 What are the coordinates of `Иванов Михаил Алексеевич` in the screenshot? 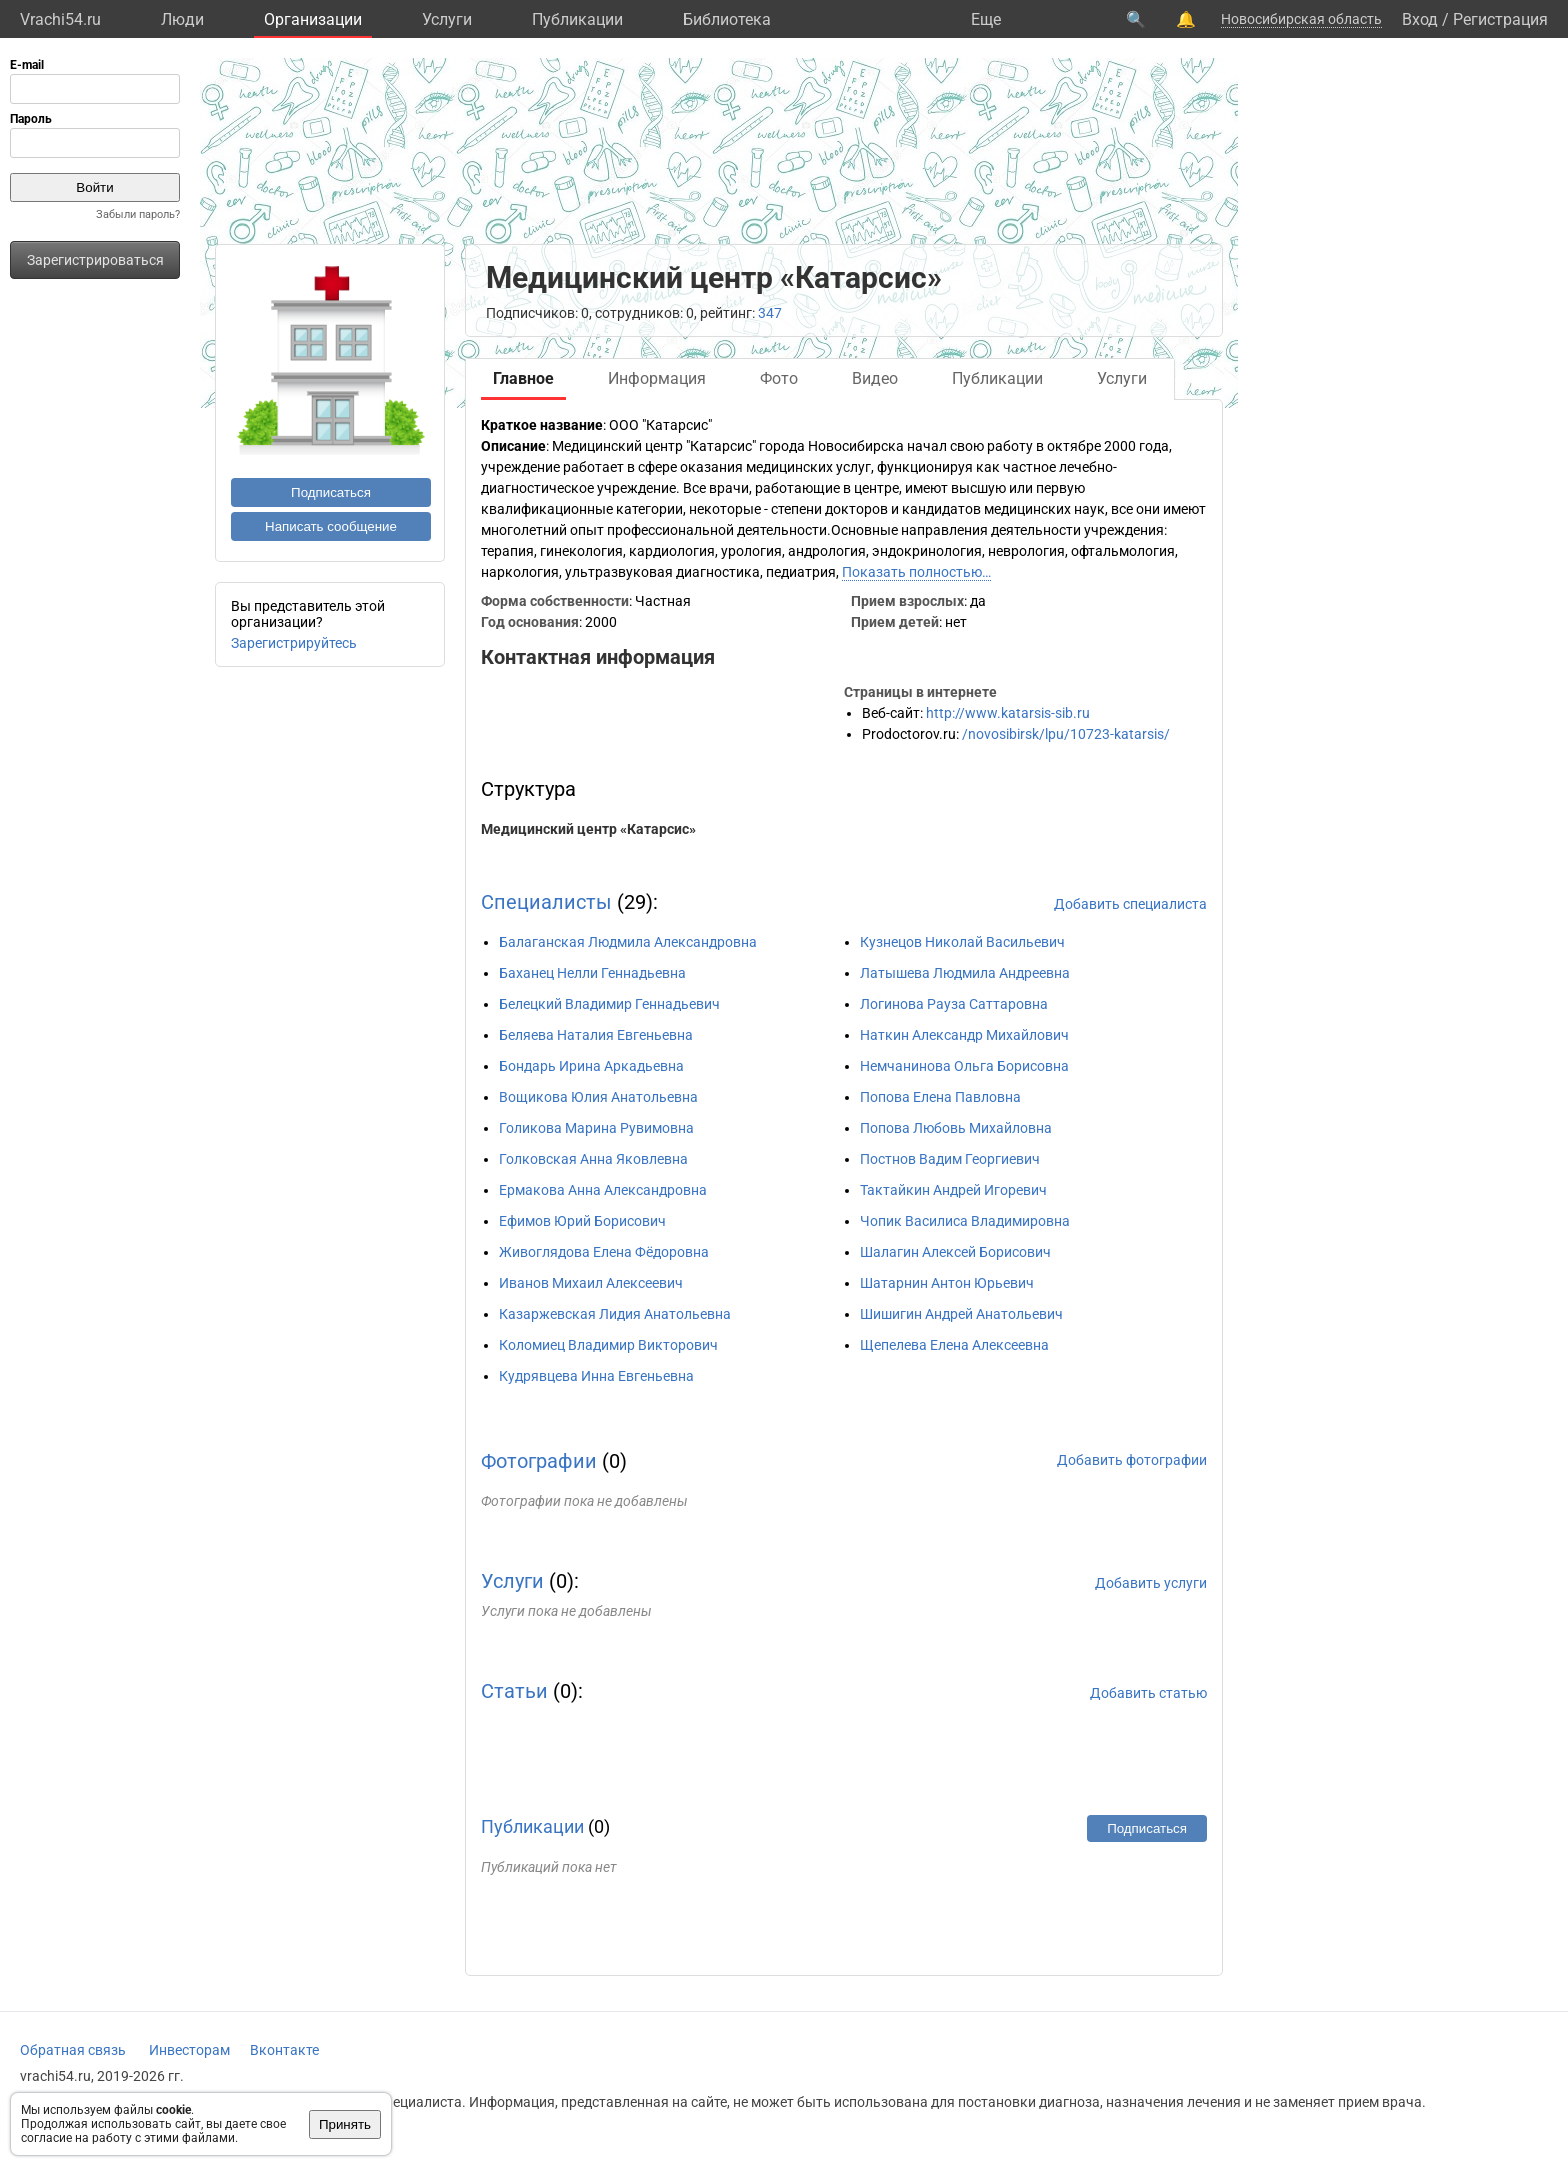 It's located at (591, 1283).